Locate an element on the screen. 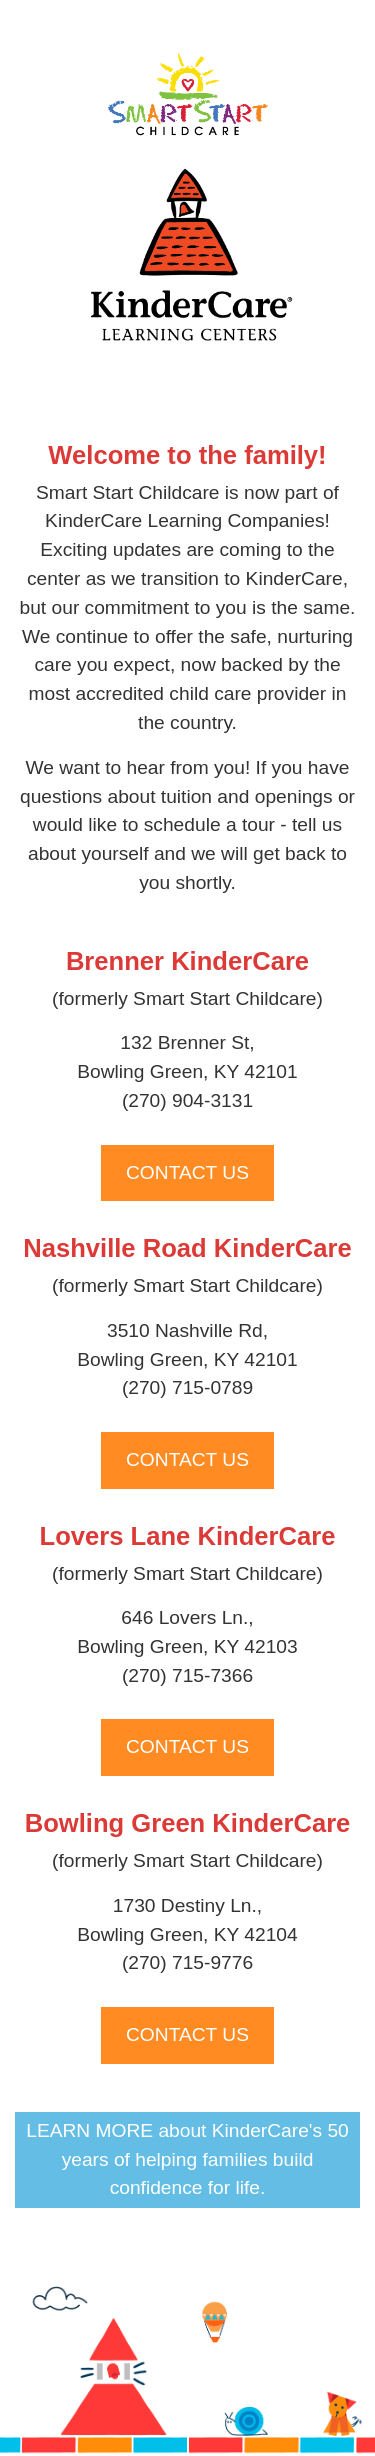  LEARN MORE about KinderCare's 50 years of helping families build confidence for life. is located at coordinates (187, 2159).